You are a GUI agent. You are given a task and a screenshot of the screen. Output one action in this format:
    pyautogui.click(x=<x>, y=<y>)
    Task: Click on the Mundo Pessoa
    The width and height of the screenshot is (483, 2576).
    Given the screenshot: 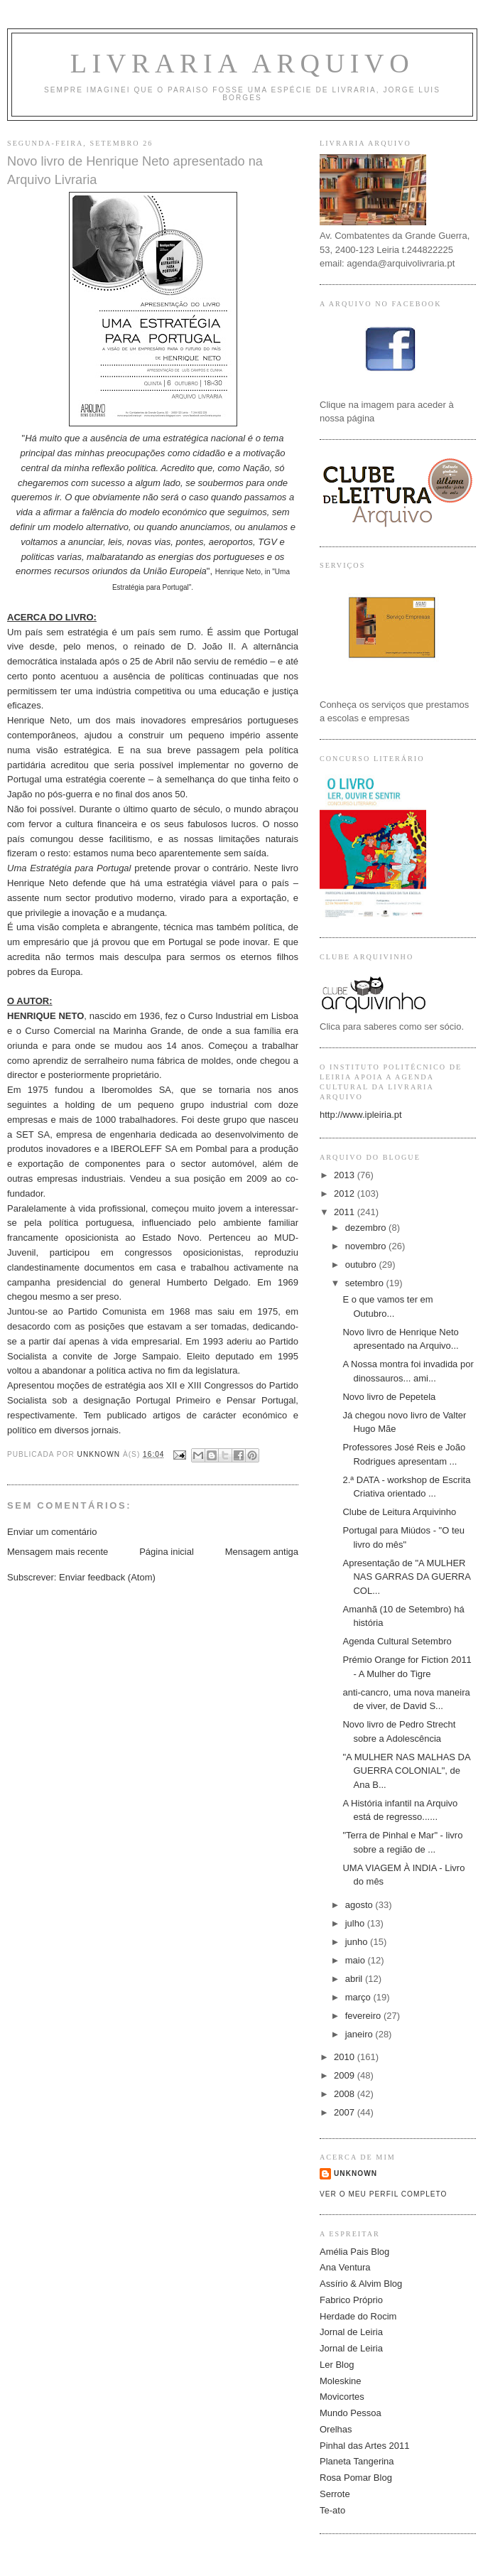 What is the action you would take?
    pyautogui.click(x=350, y=2413)
    